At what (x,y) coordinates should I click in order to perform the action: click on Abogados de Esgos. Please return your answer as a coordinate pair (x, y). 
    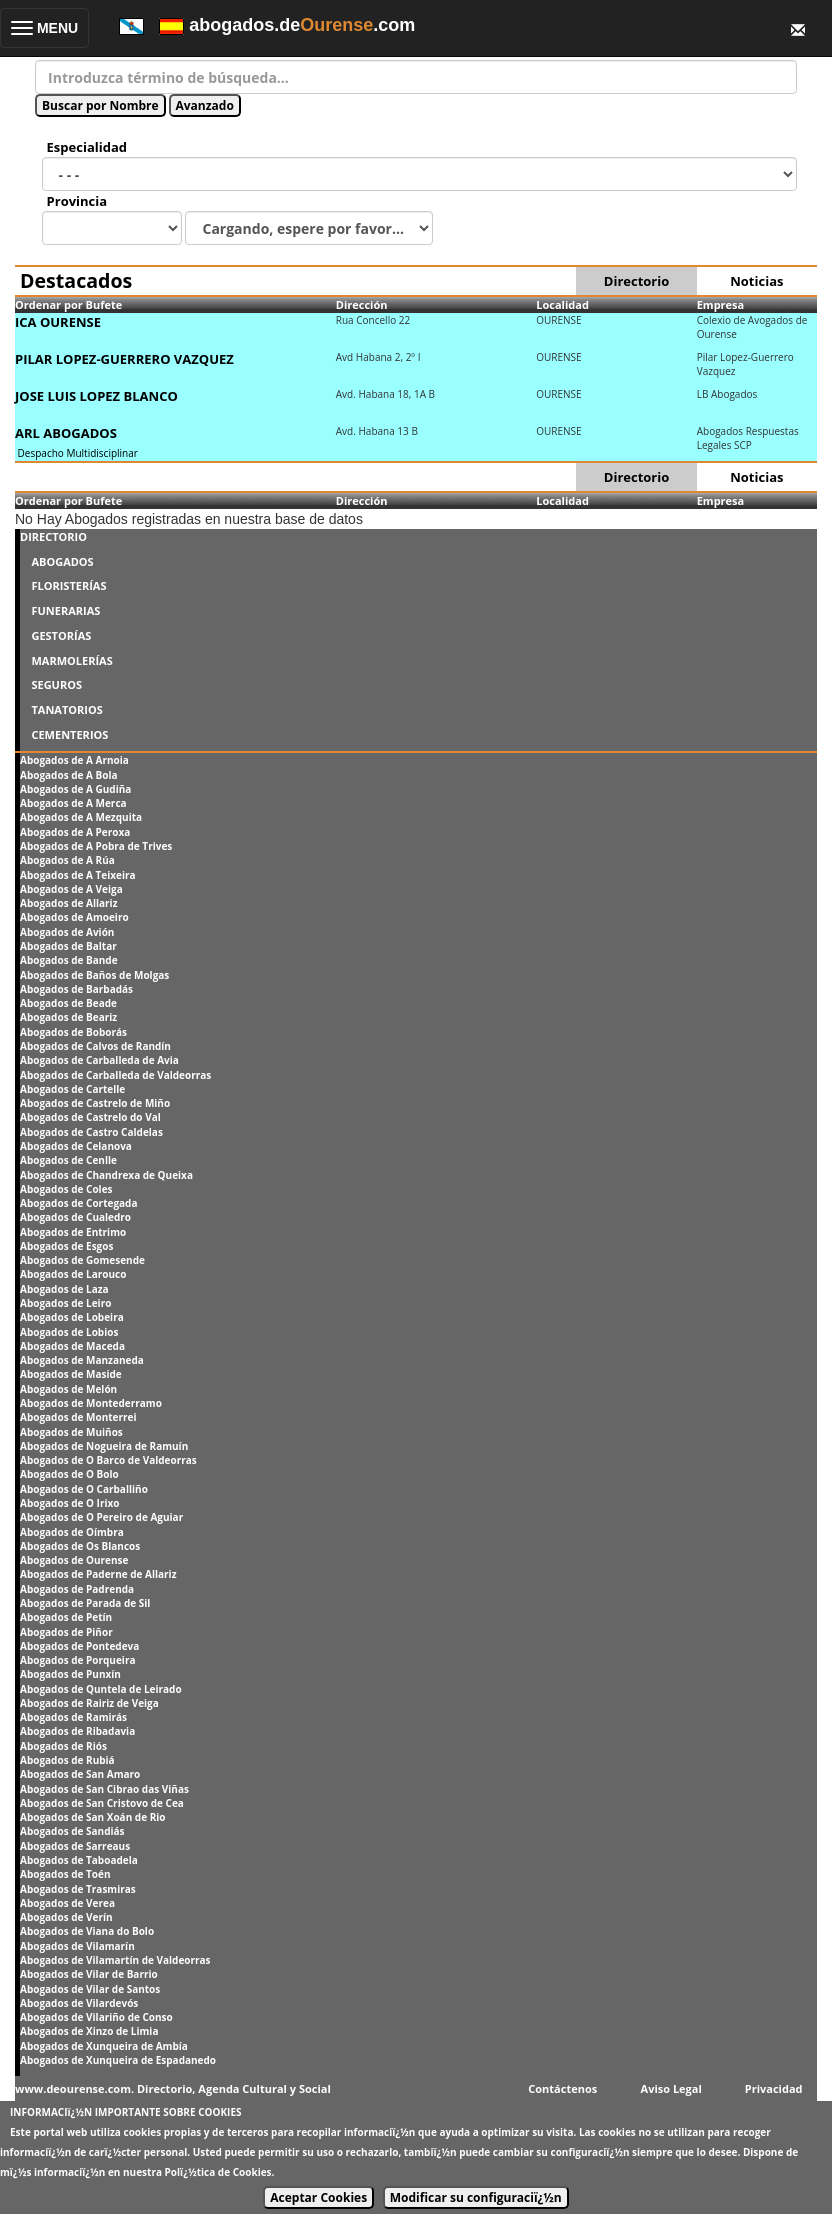
    Looking at the image, I should click on (66, 1246).